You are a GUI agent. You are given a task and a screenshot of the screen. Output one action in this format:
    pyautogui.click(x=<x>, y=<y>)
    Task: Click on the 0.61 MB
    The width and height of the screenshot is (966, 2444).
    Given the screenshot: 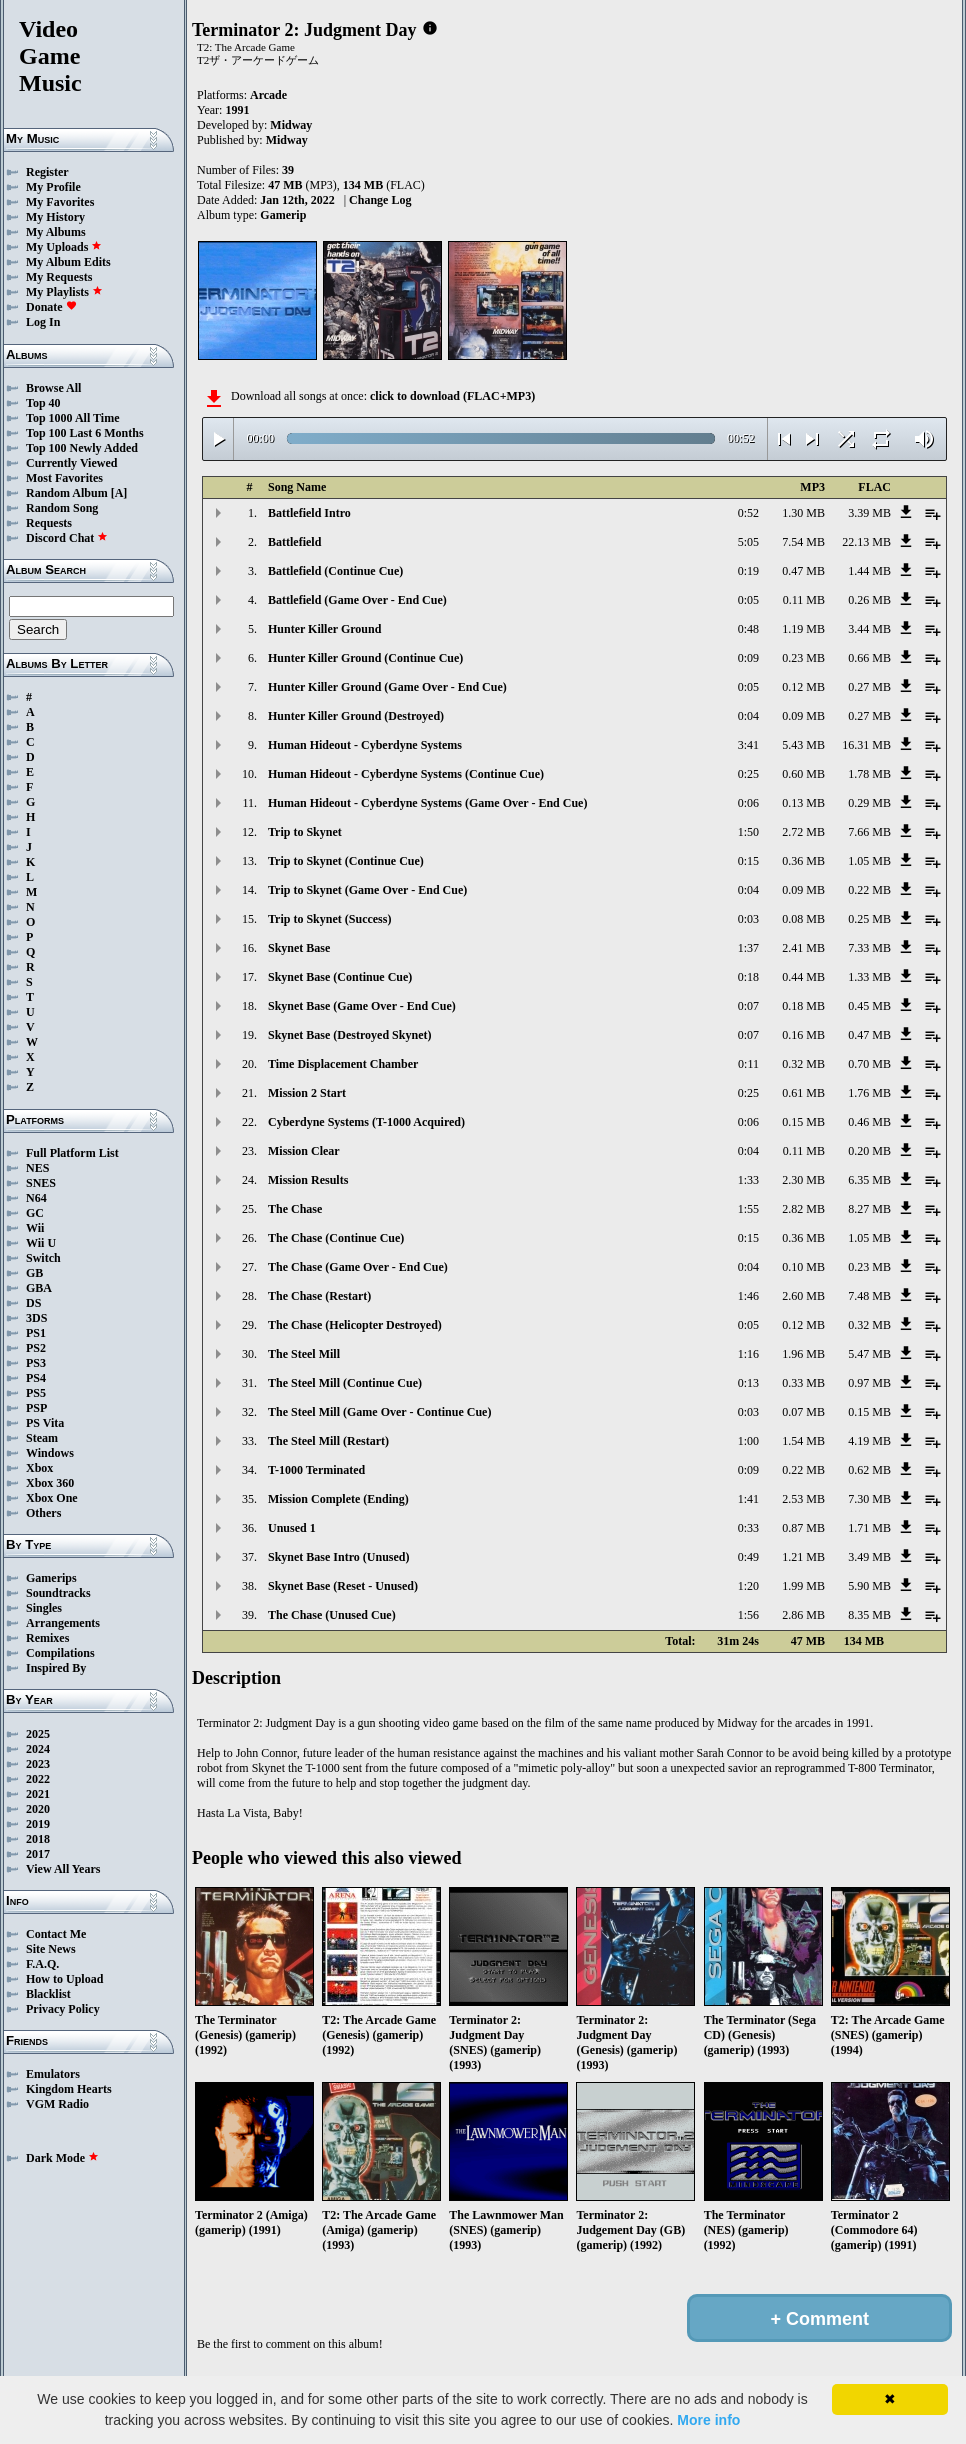 What is the action you would take?
    pyautogui.click(x=803, y=1093)
    